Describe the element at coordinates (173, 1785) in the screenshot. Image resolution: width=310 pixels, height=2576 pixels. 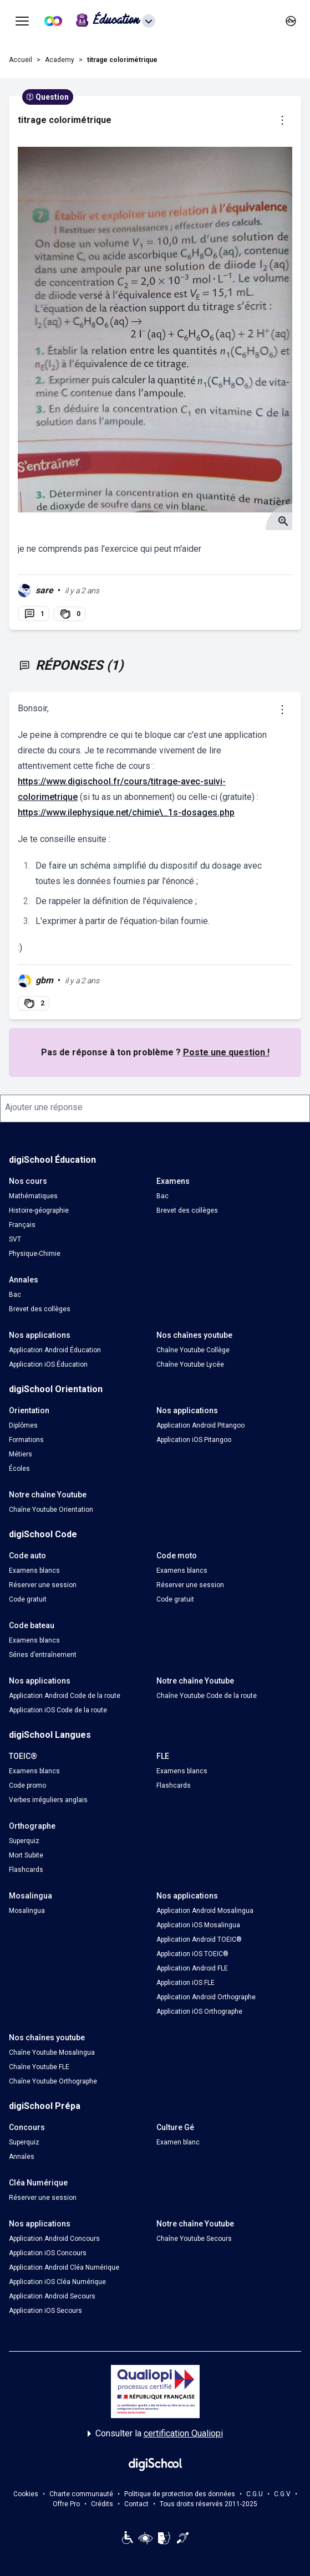
I see `Flashcards` at that location.